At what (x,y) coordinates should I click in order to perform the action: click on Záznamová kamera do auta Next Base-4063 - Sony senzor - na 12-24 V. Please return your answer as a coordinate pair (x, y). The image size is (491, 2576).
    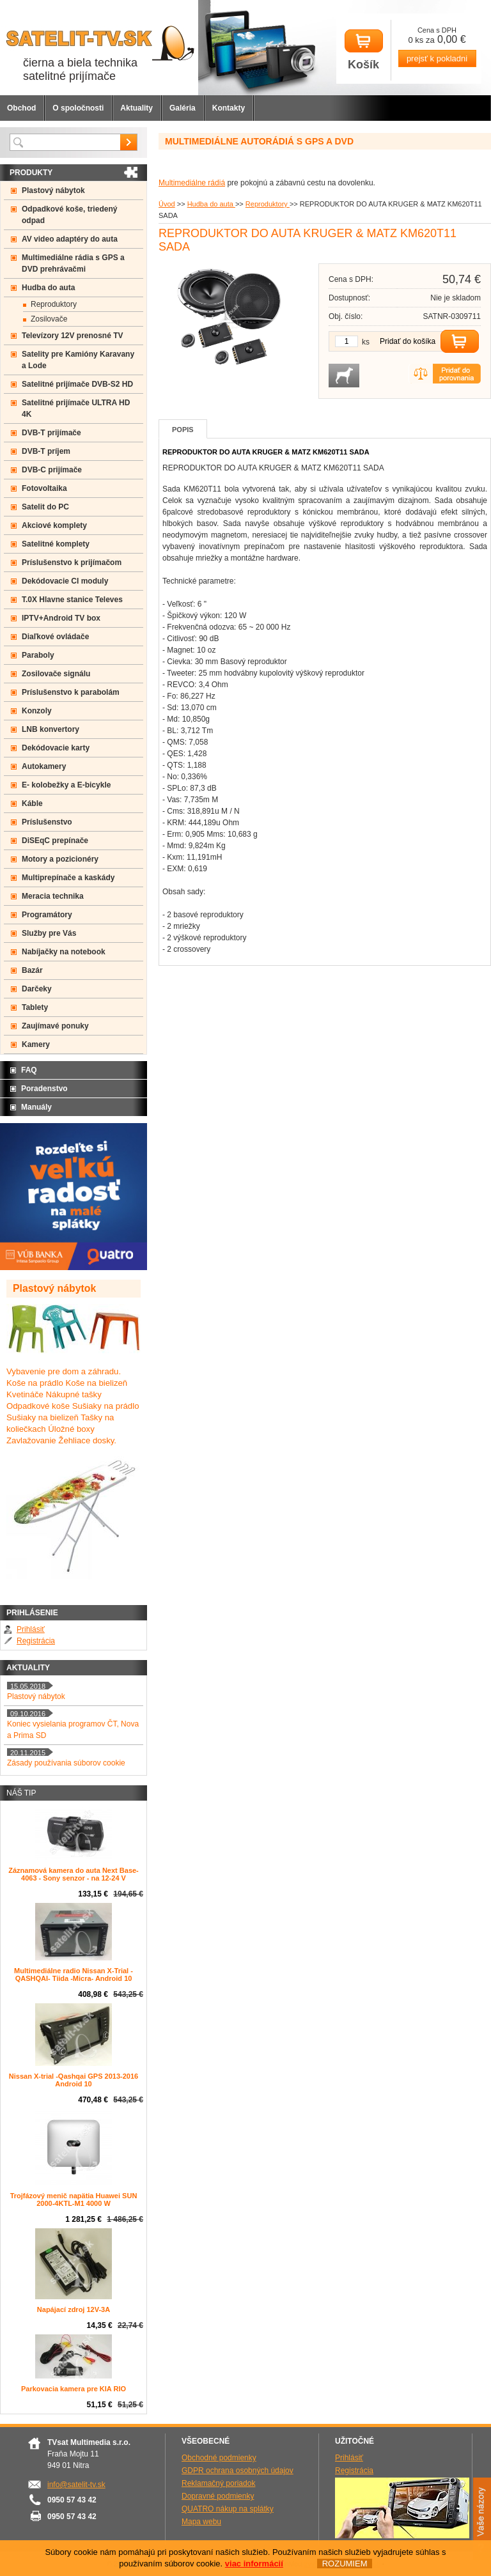
    Looking at the image, I should click on (73, 1874).